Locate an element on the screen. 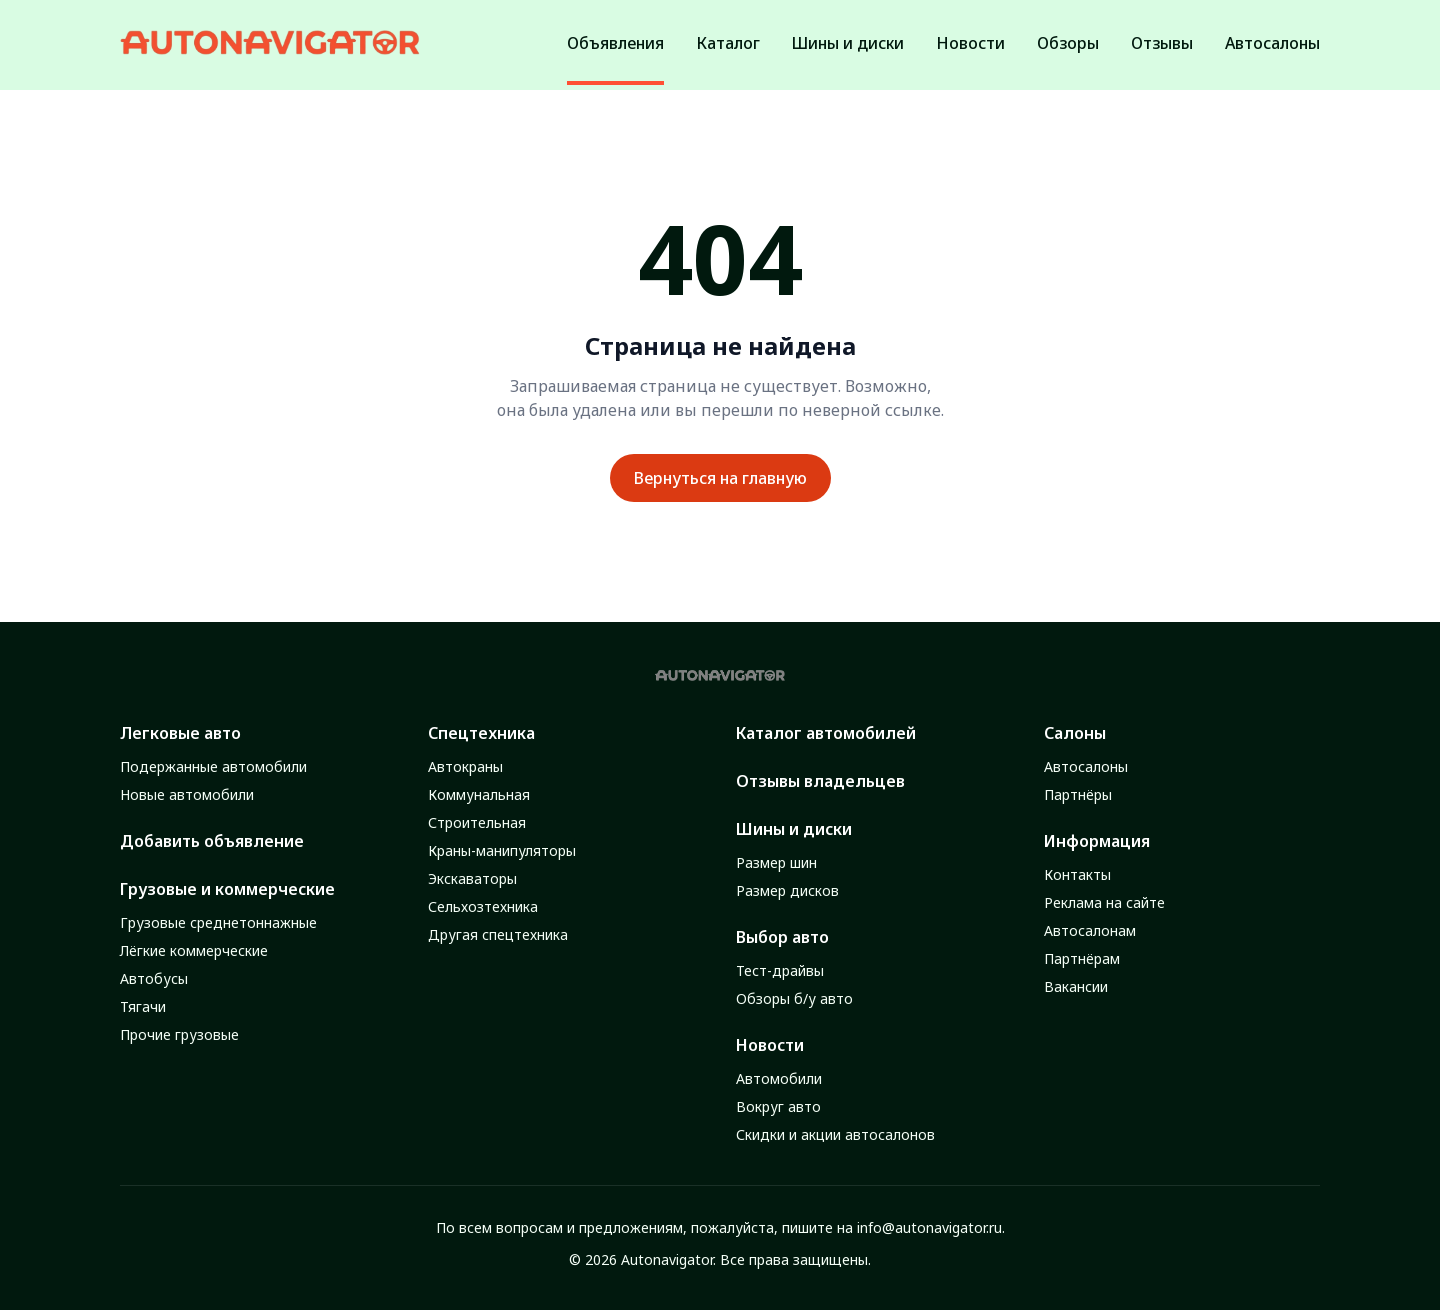 The width and height of the screenshot is (1440, 1310). Экскаваторы is located at coordinates (472, 878).